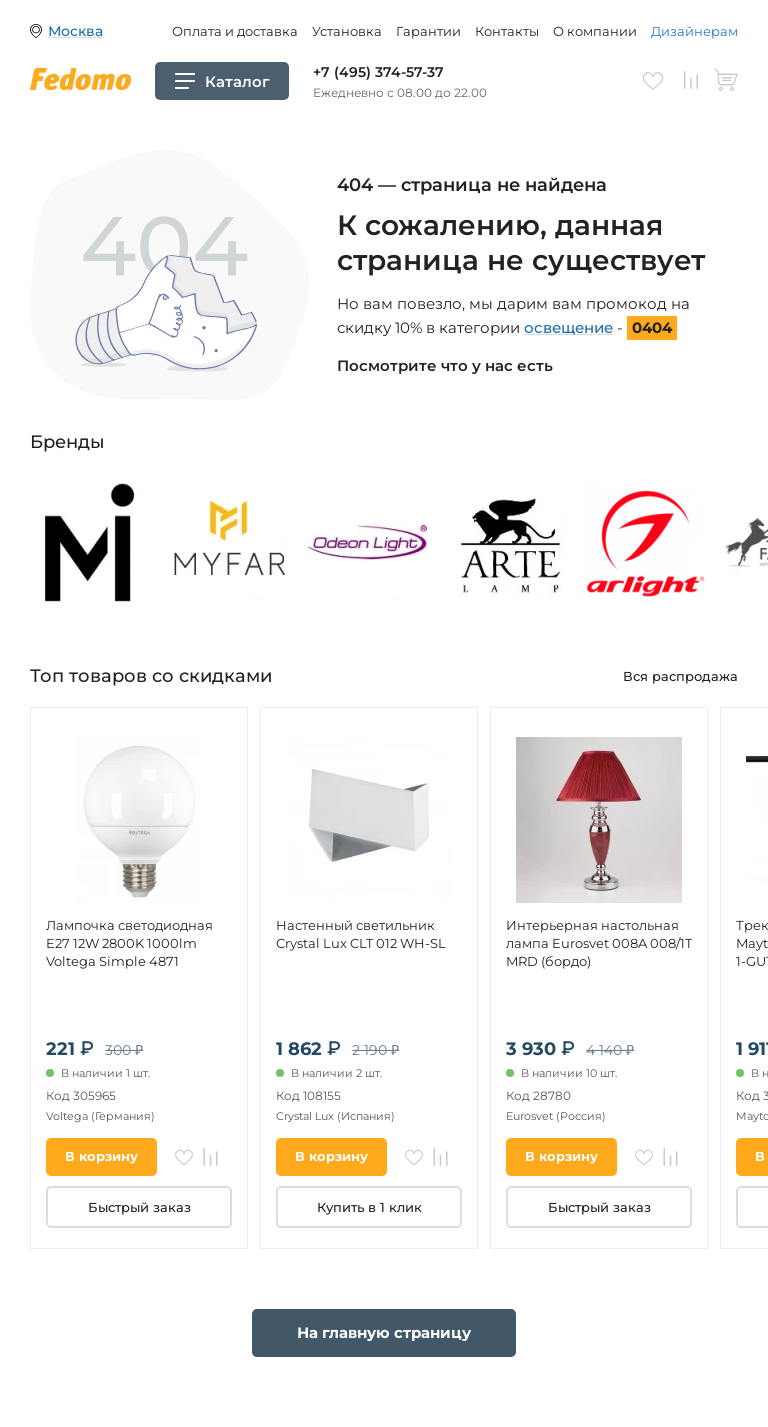 The width and height of the screenshot is (768, 1427). I want to click on Быстрый заказ, so click(139, 1207).